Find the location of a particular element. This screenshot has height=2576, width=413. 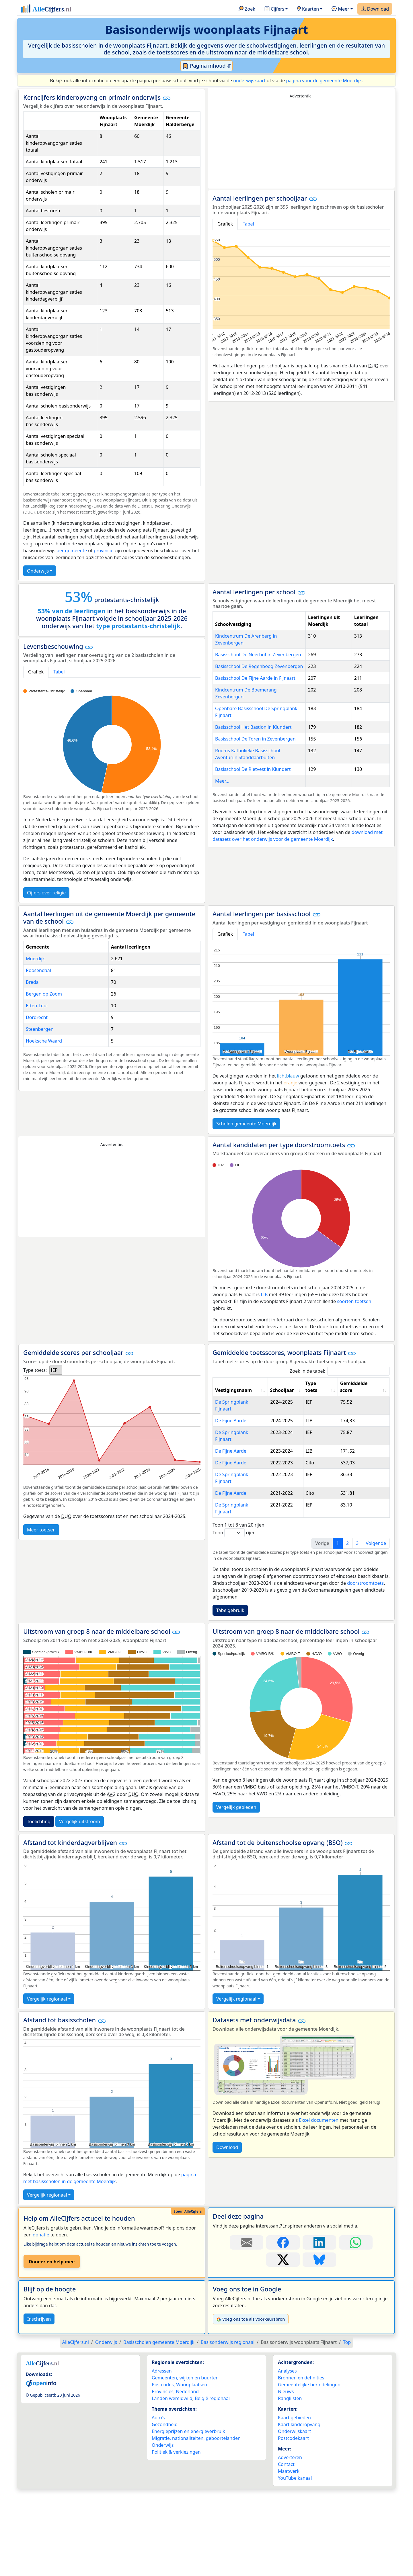

[Advertisement] is located at coordinates (301, 144).